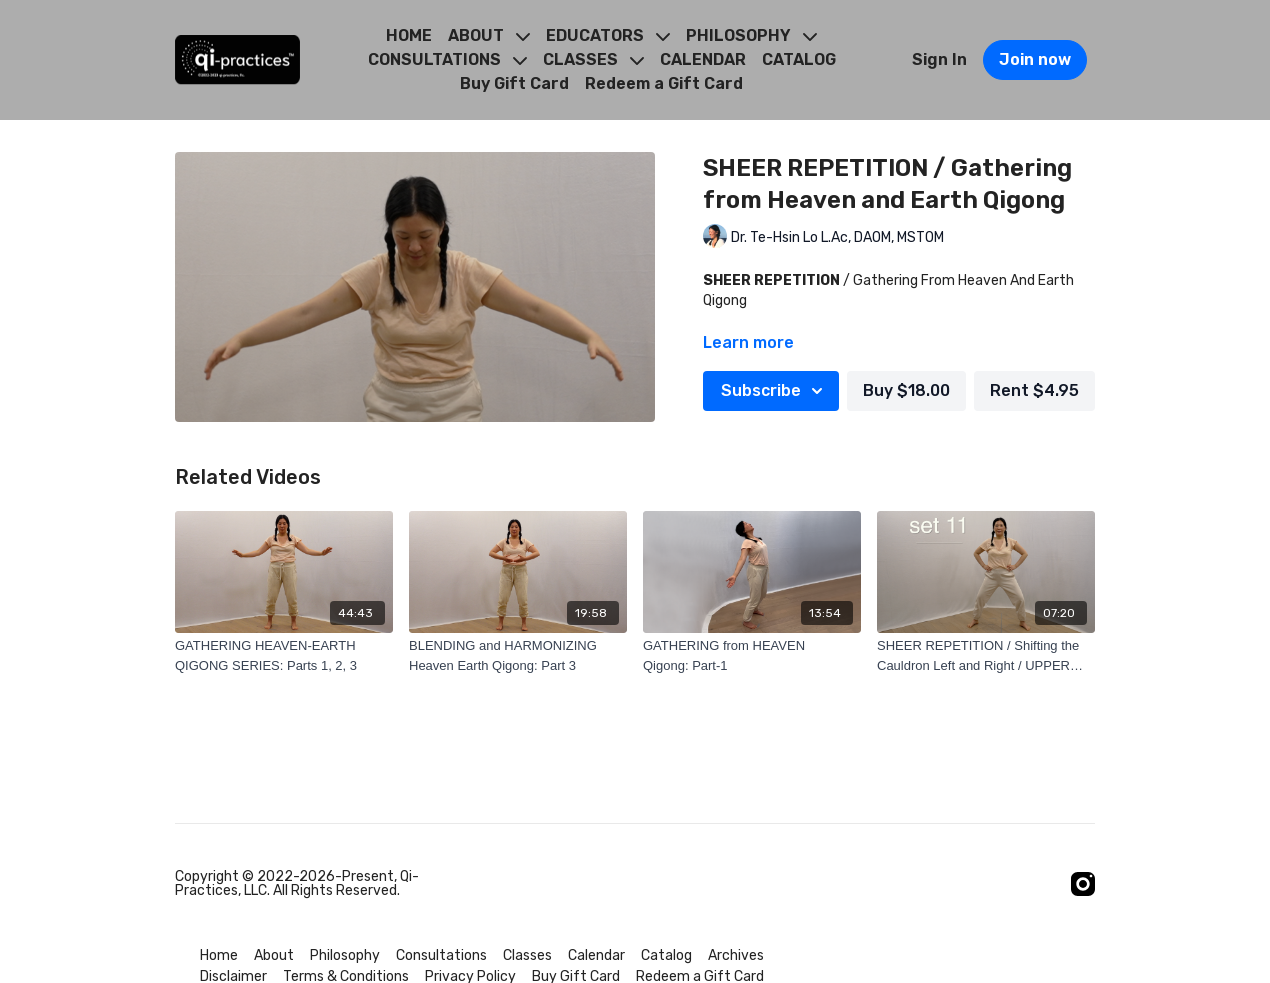  Describe the element at coordinates (986, 655) in the screenshot. I see `[SHEER REPETITION / Shifting the Cauldron Left and Right / UPPER BASIN]` at that location.